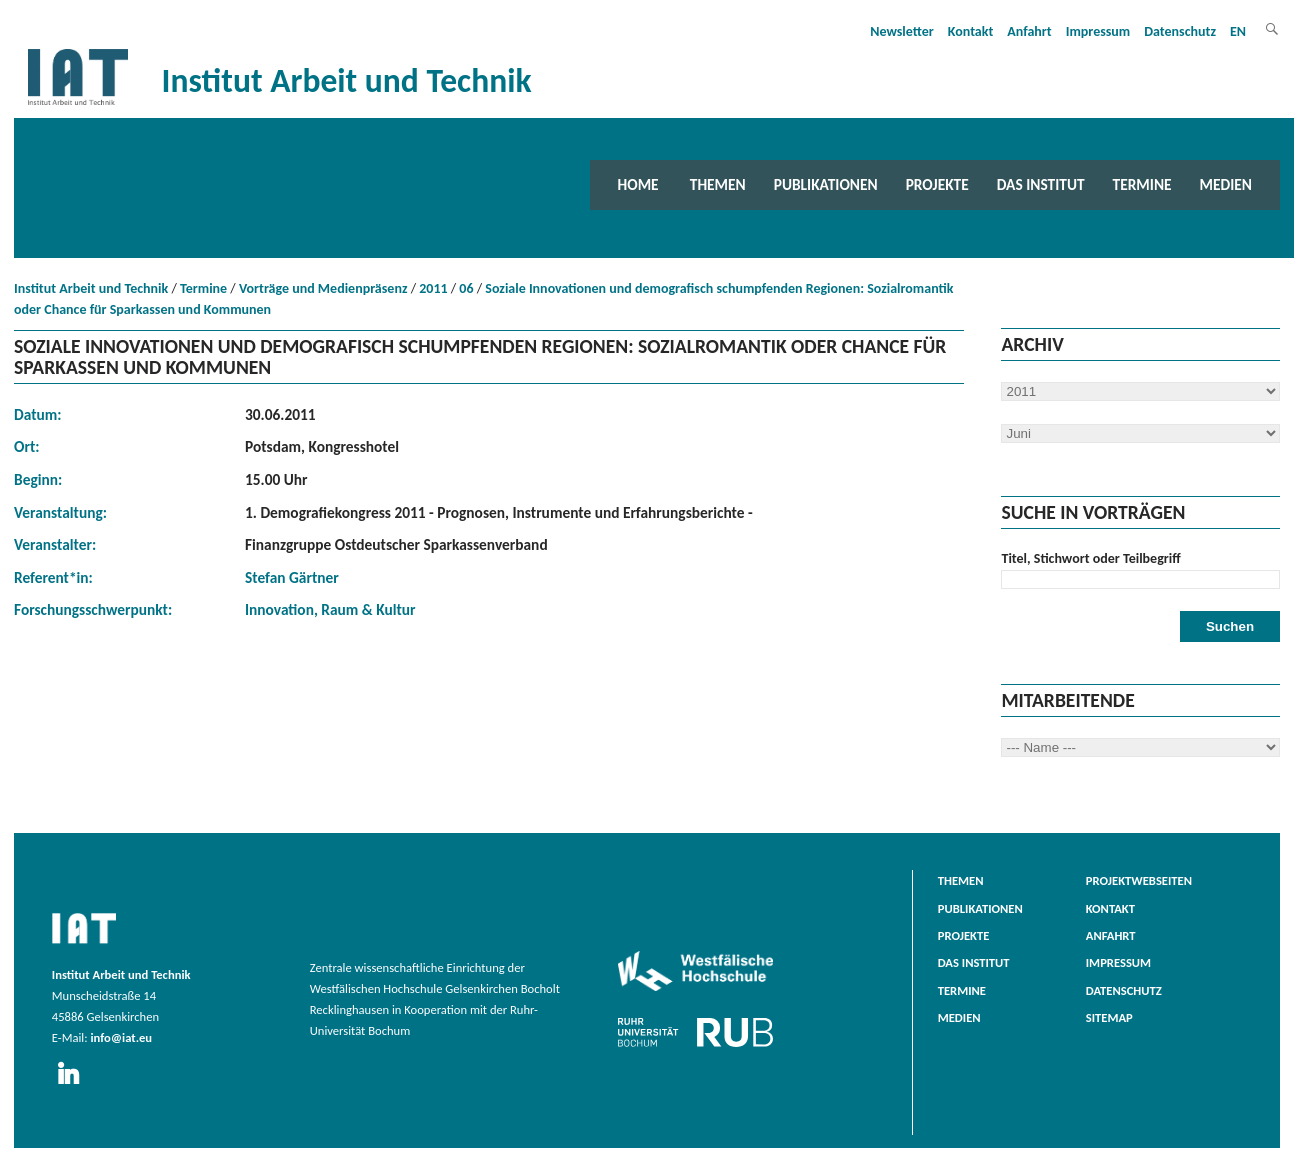 Image resolution: width=1294 pixels, height=1162 pixels. What do you see at coordinates (466, 288) in the screenshot?
I see `06` at bounding box center [466, 288].